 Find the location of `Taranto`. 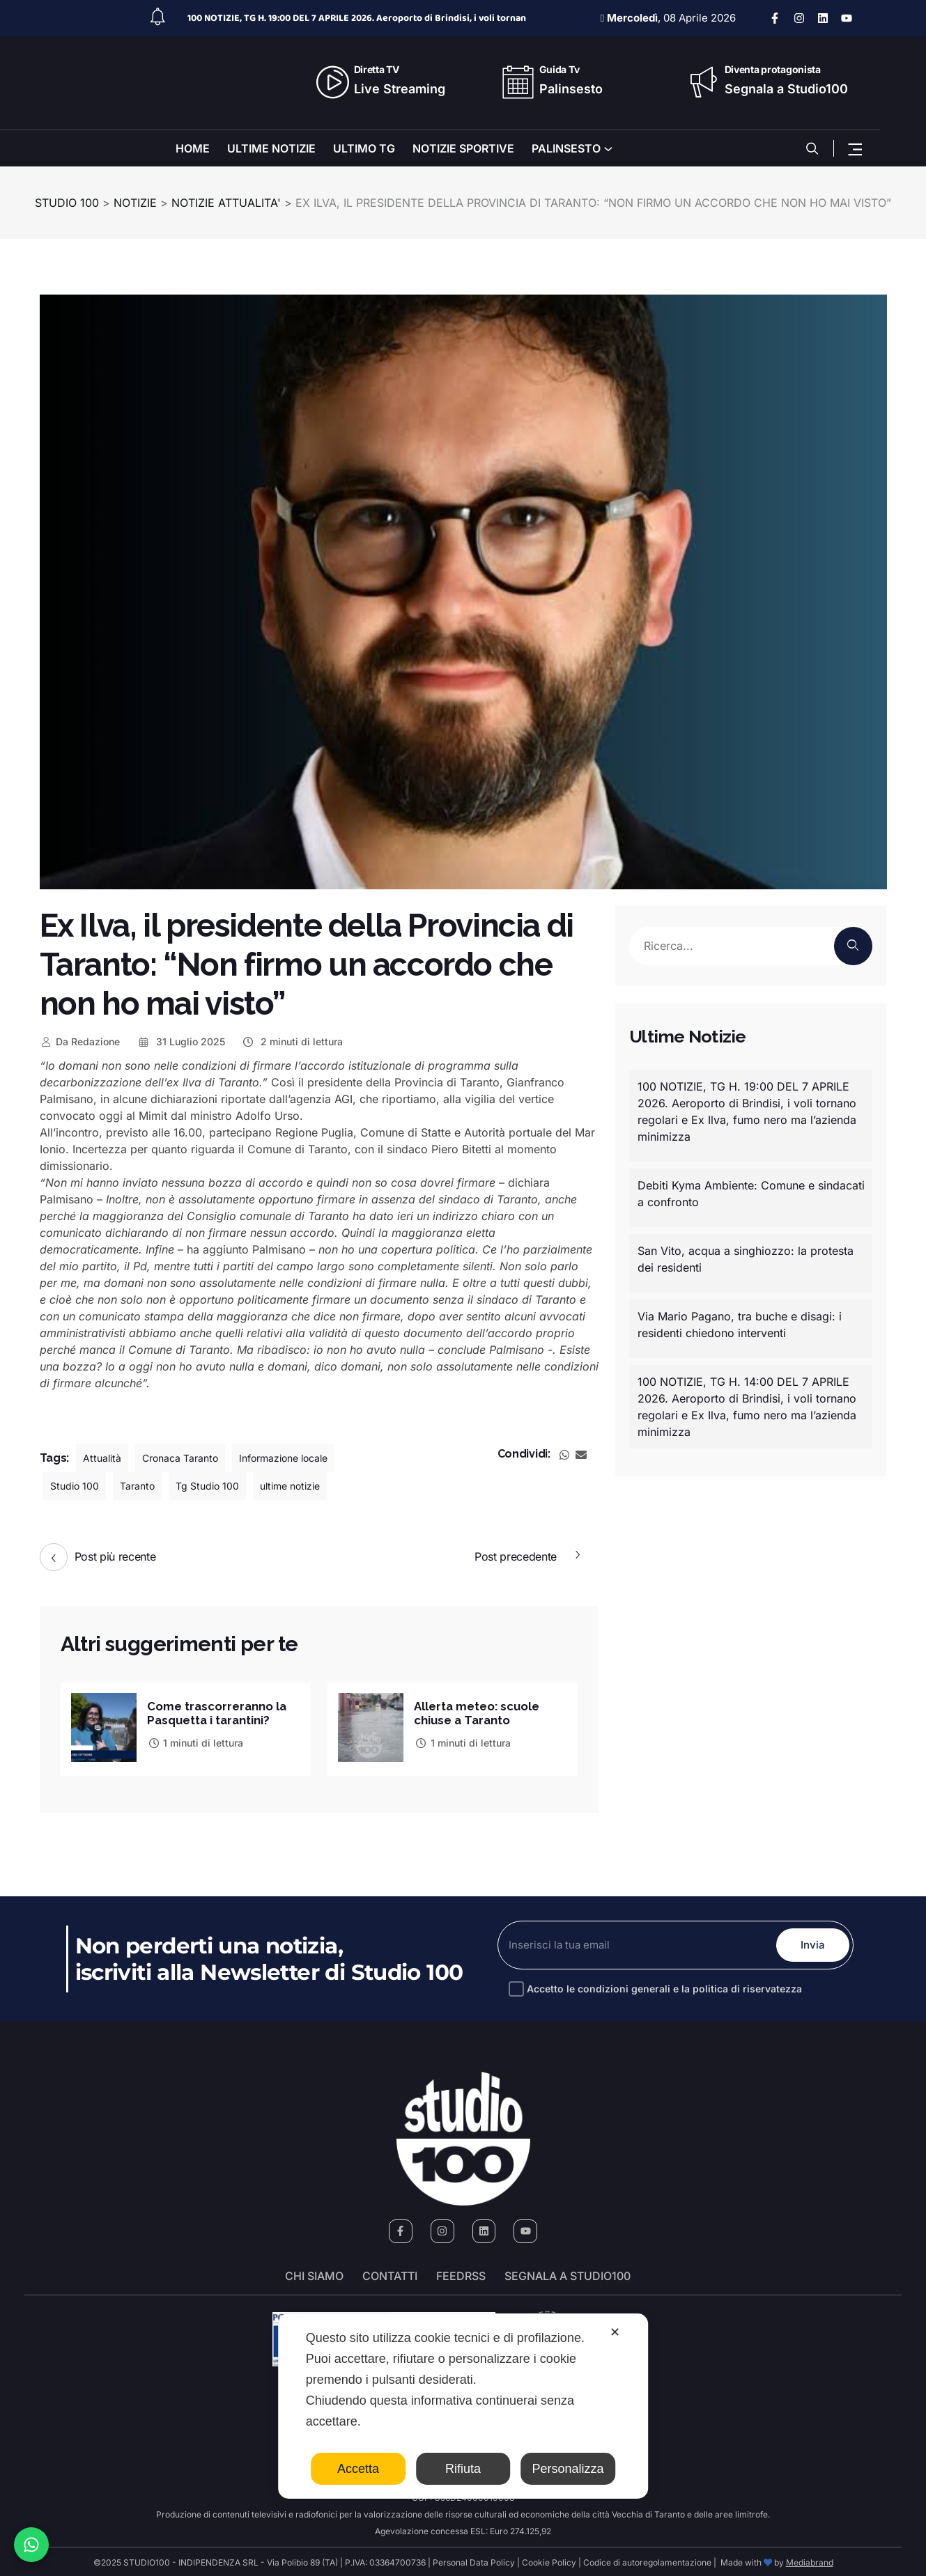

Taranto is located at coordinates (147, 1486).